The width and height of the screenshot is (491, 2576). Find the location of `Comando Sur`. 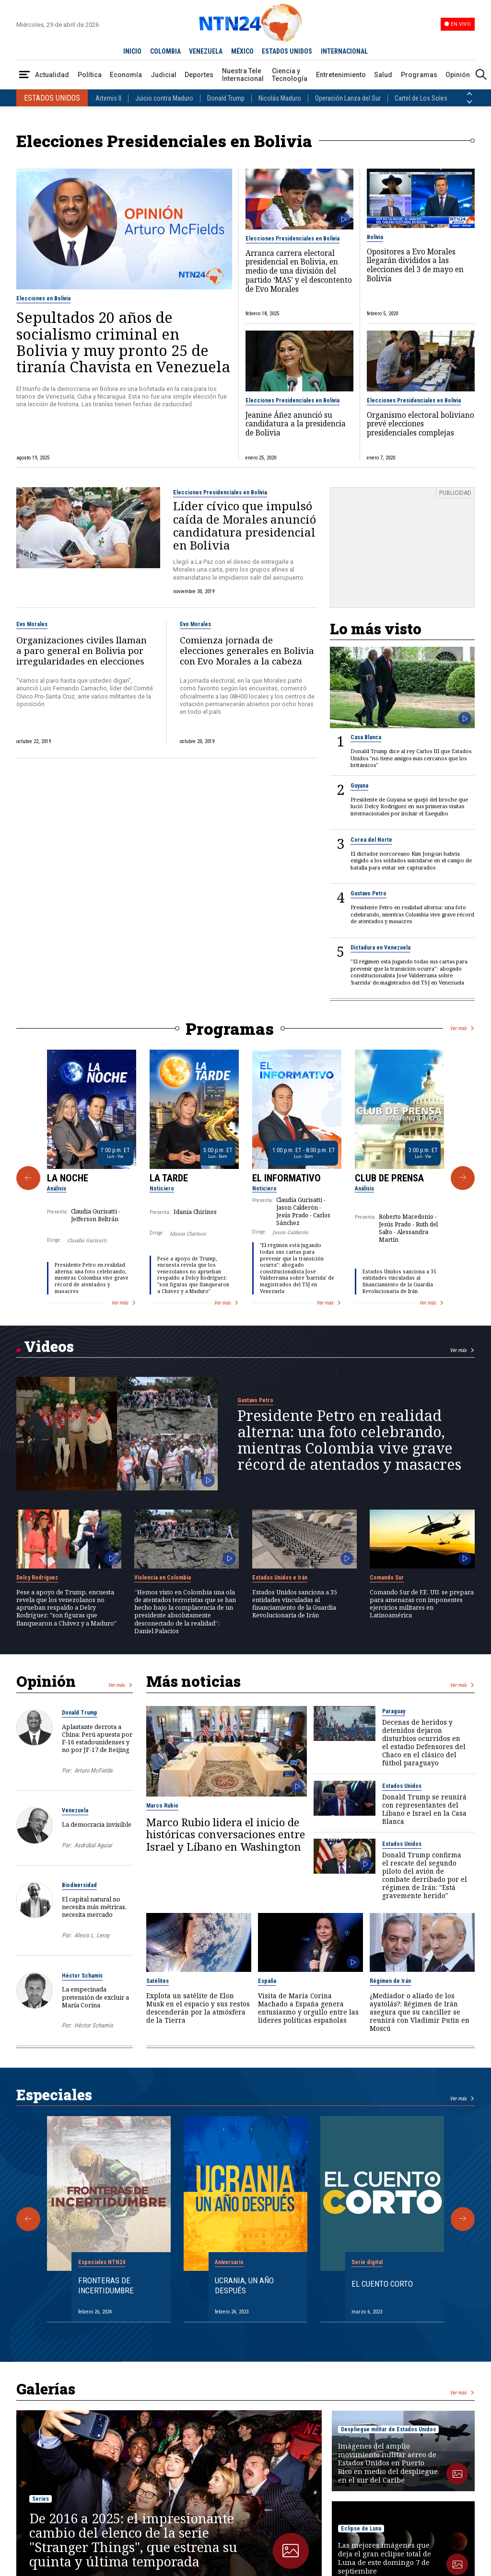

Comando Sur is located at coordinates (387, 1577).